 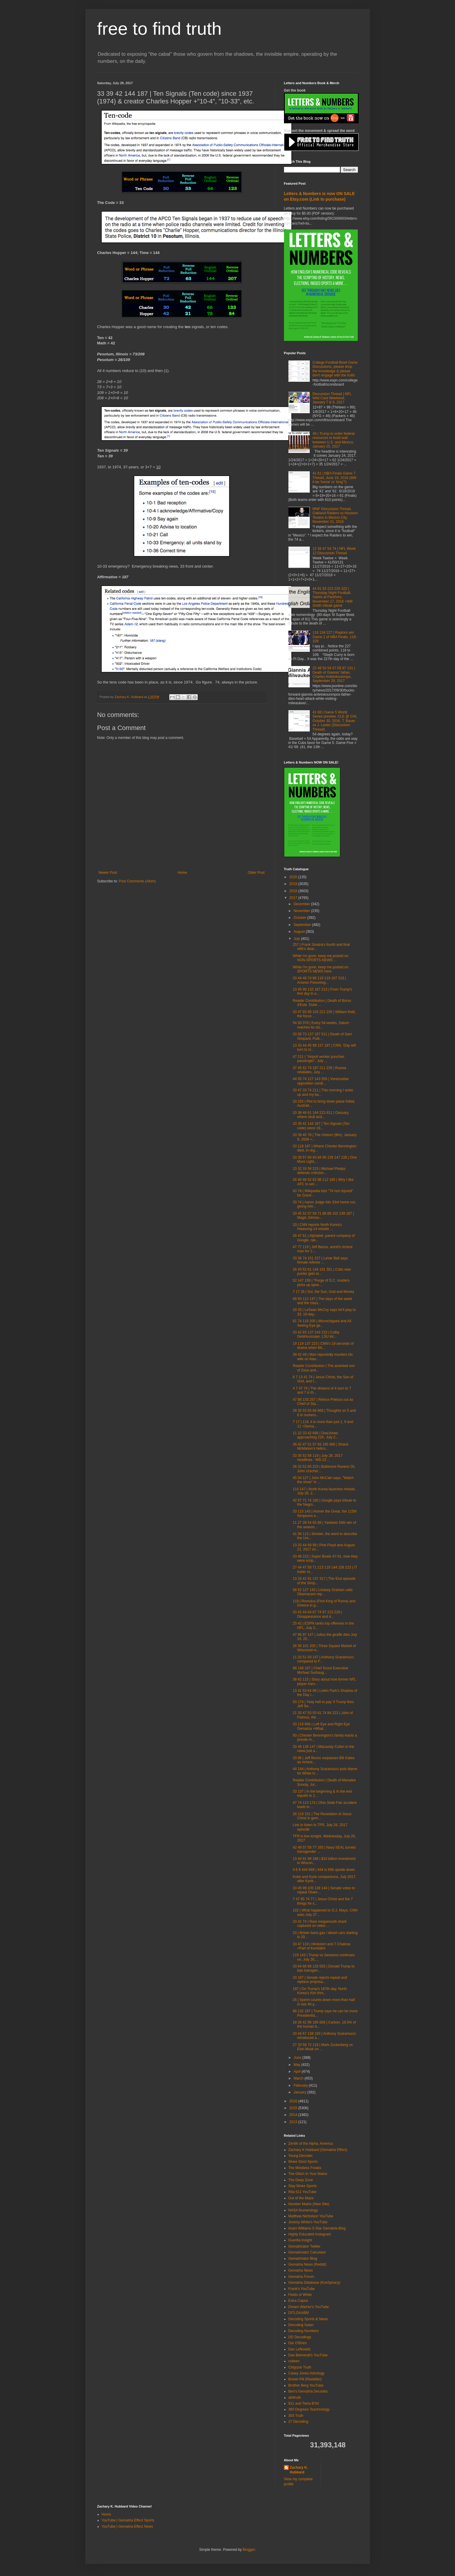 I want to click on The Deep Zone, so click(x=300, y=2180).